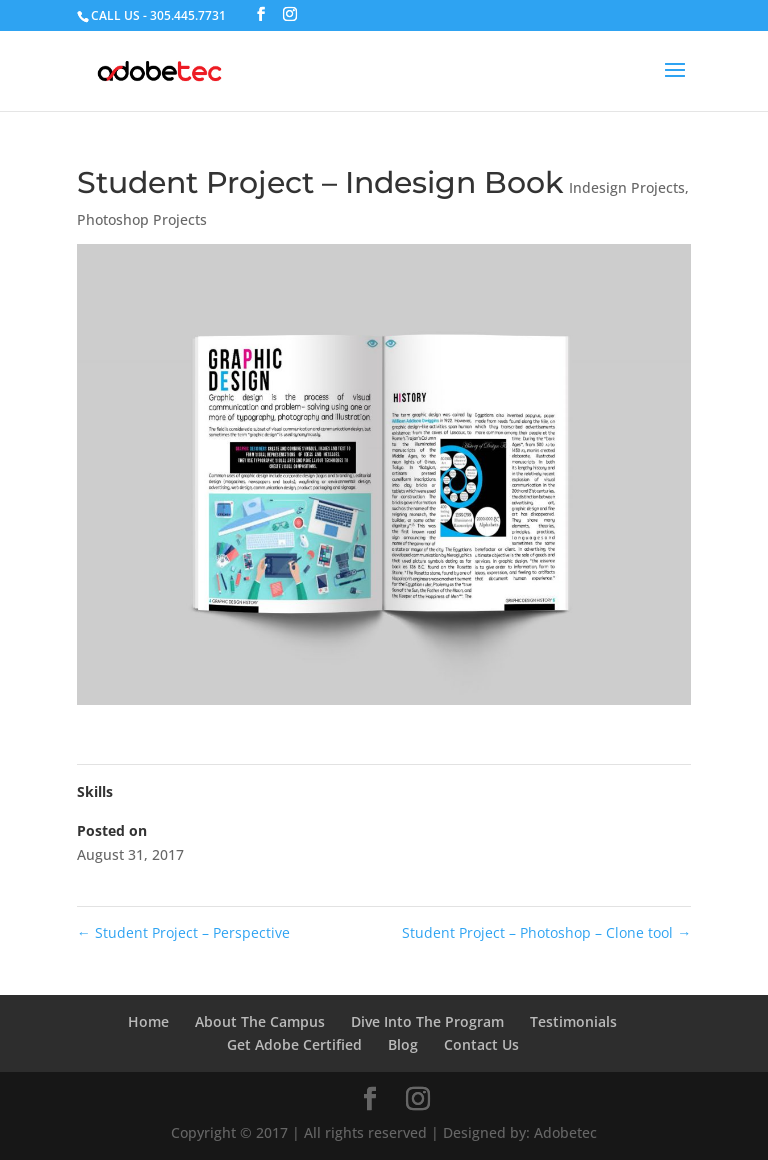 The height and width of the screenshot is (1160, 768). Describe the element at coordinates (427, 1021) in the screenshot. I see `Dive Into The Program` at that location.